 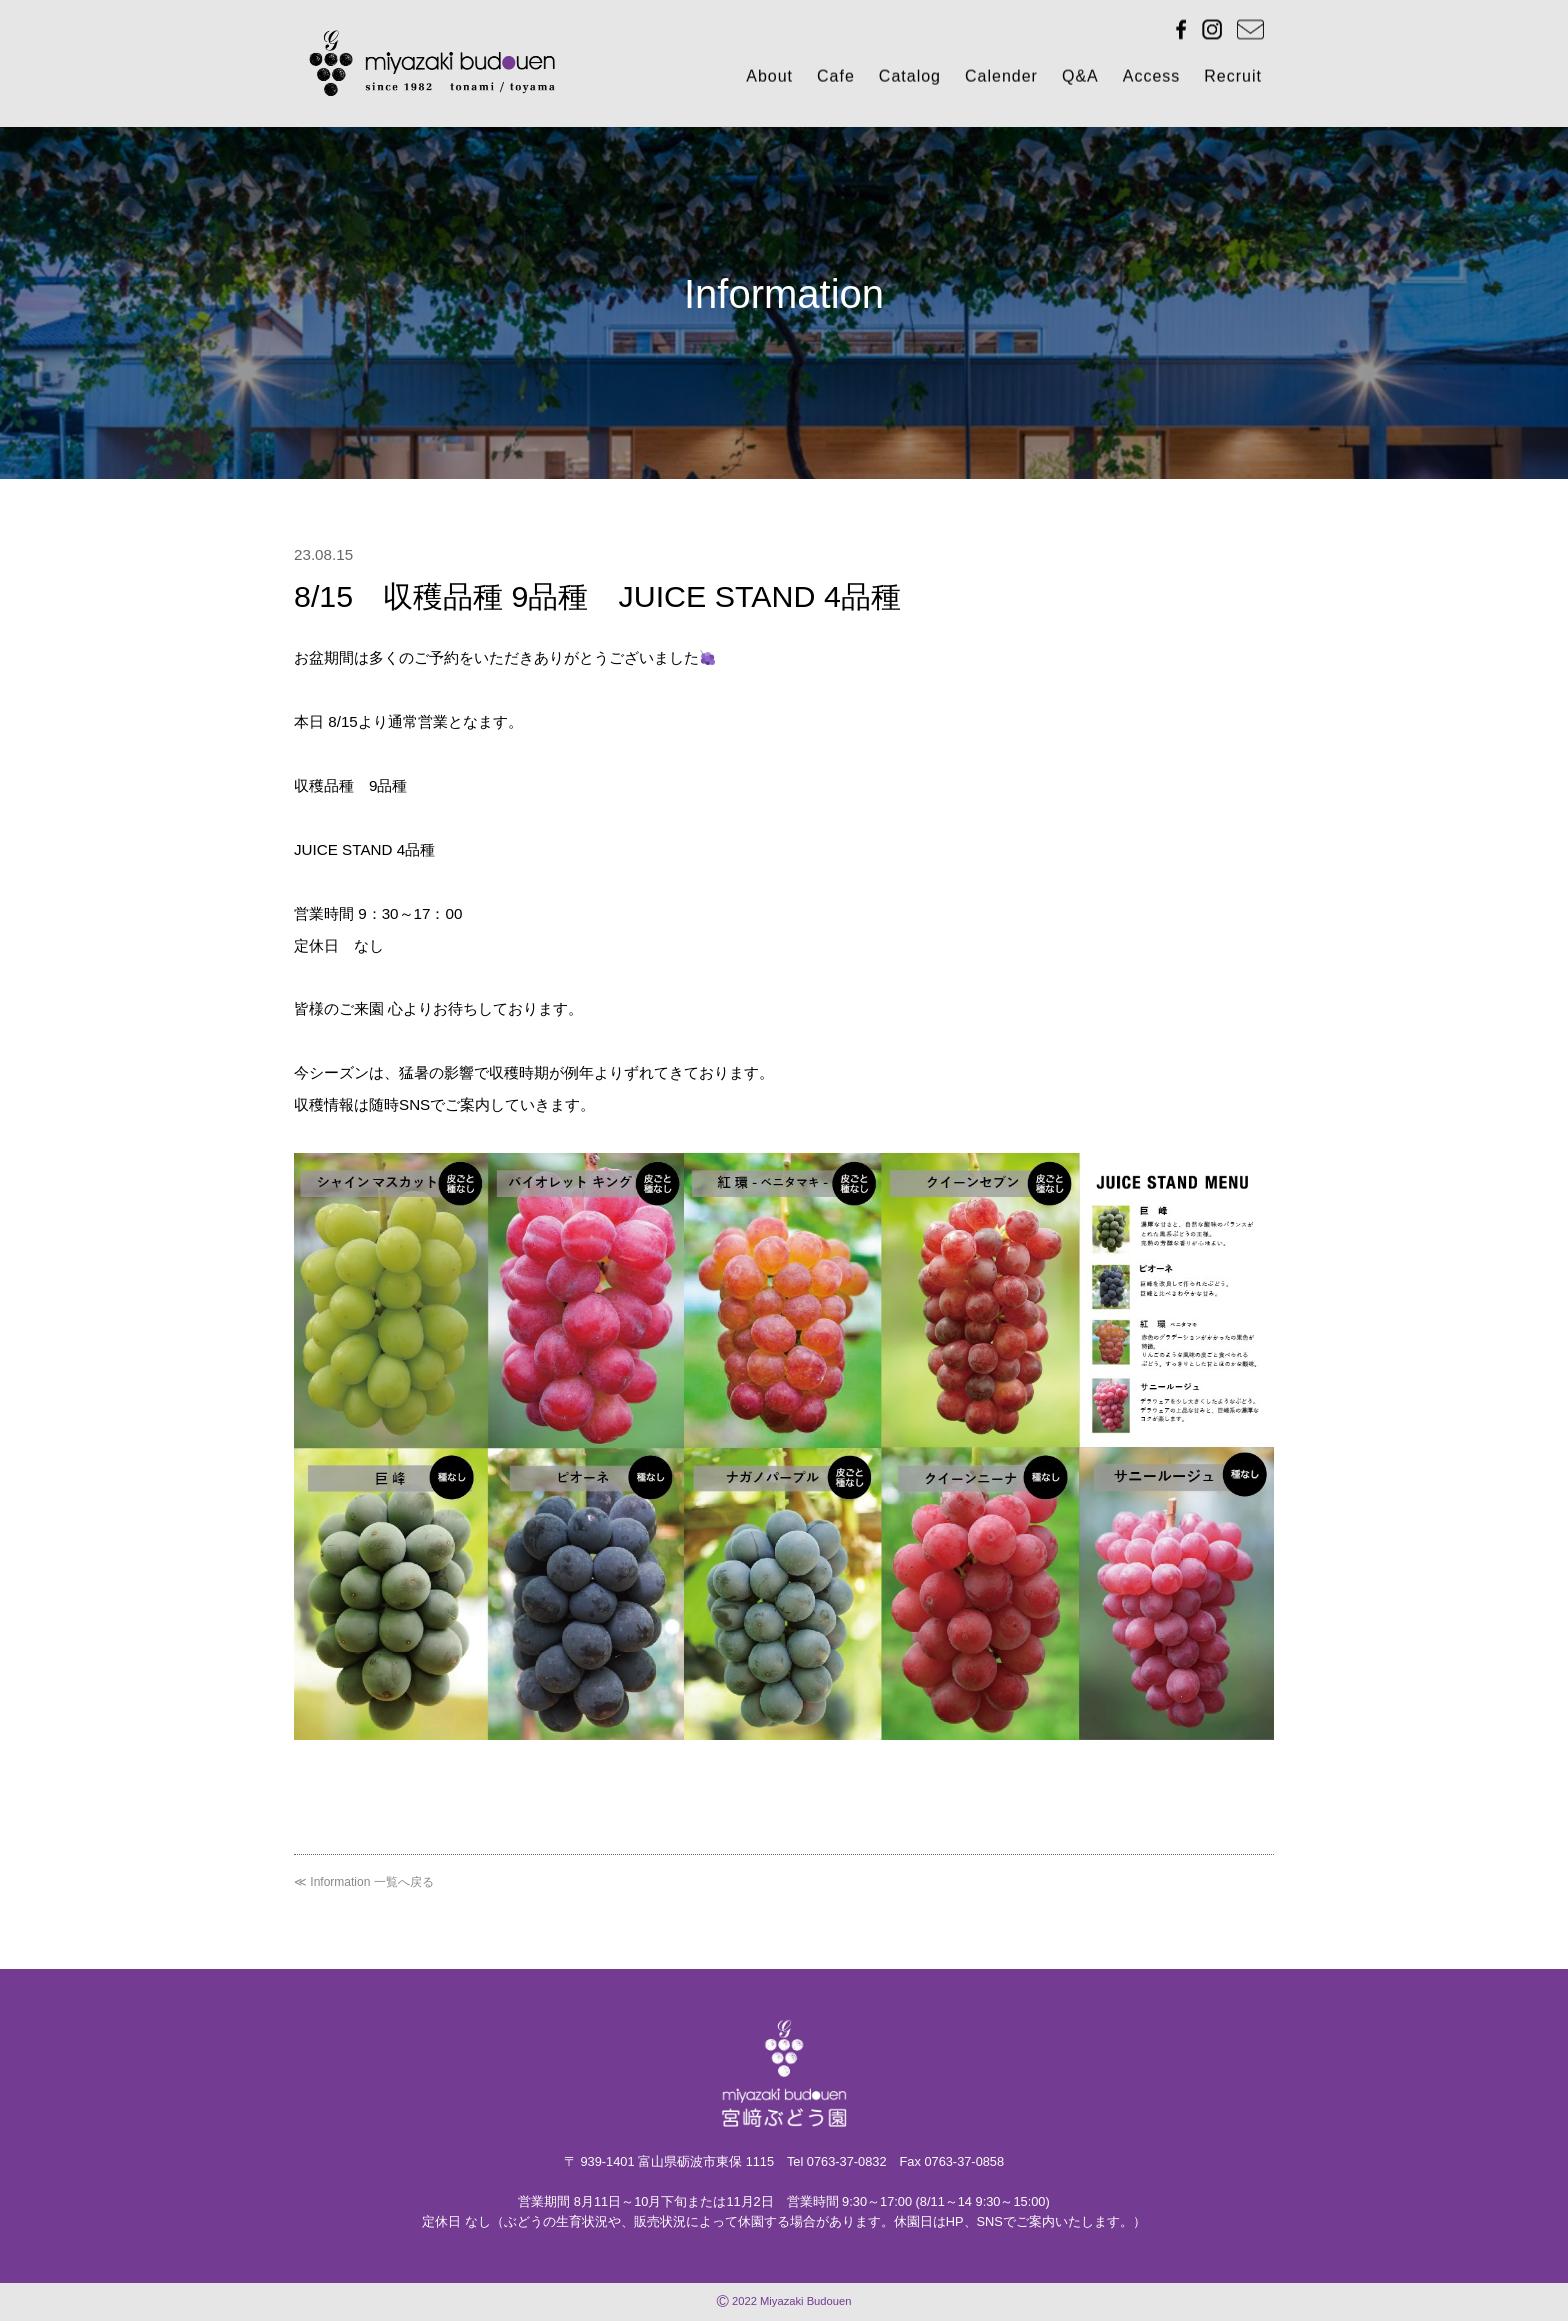 I want to click on Recruit, so click(x=1233, y=78).